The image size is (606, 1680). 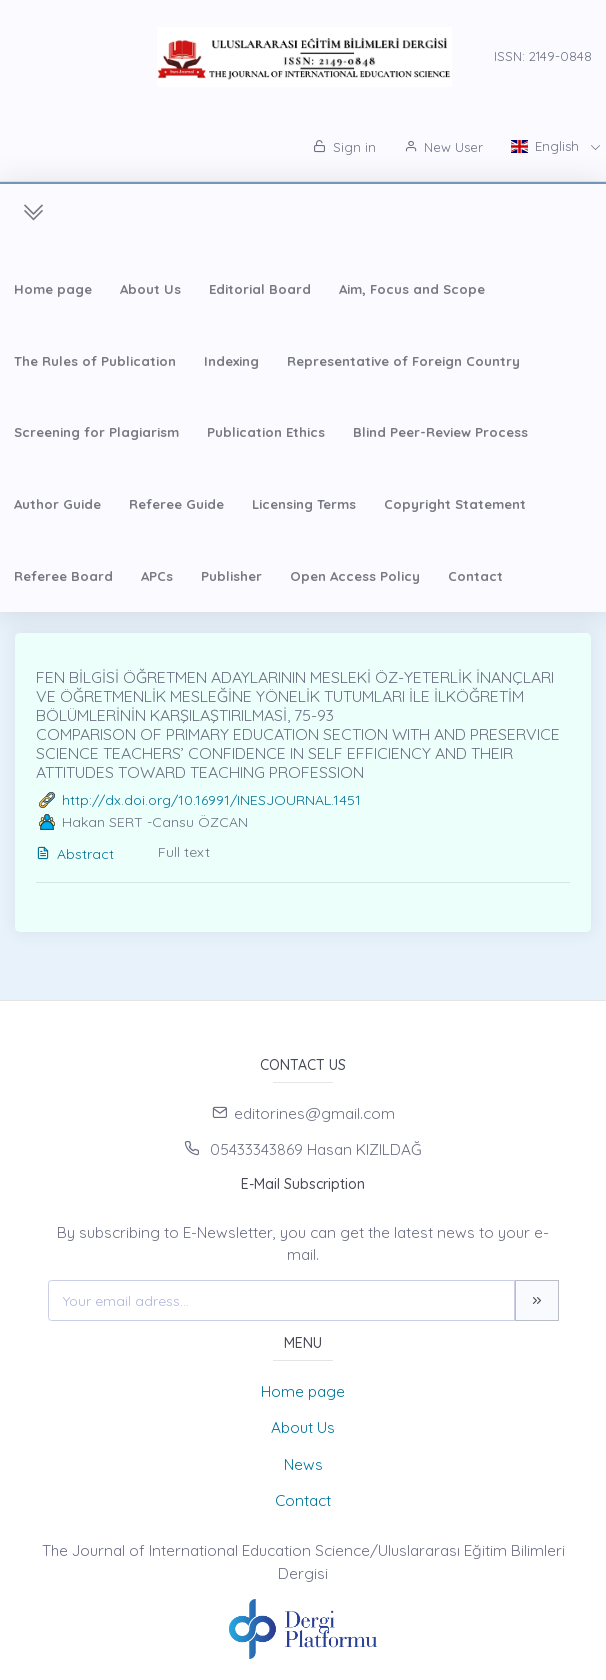 I want to click on Aim, Focus and Scope, so click(x=412, y=289).